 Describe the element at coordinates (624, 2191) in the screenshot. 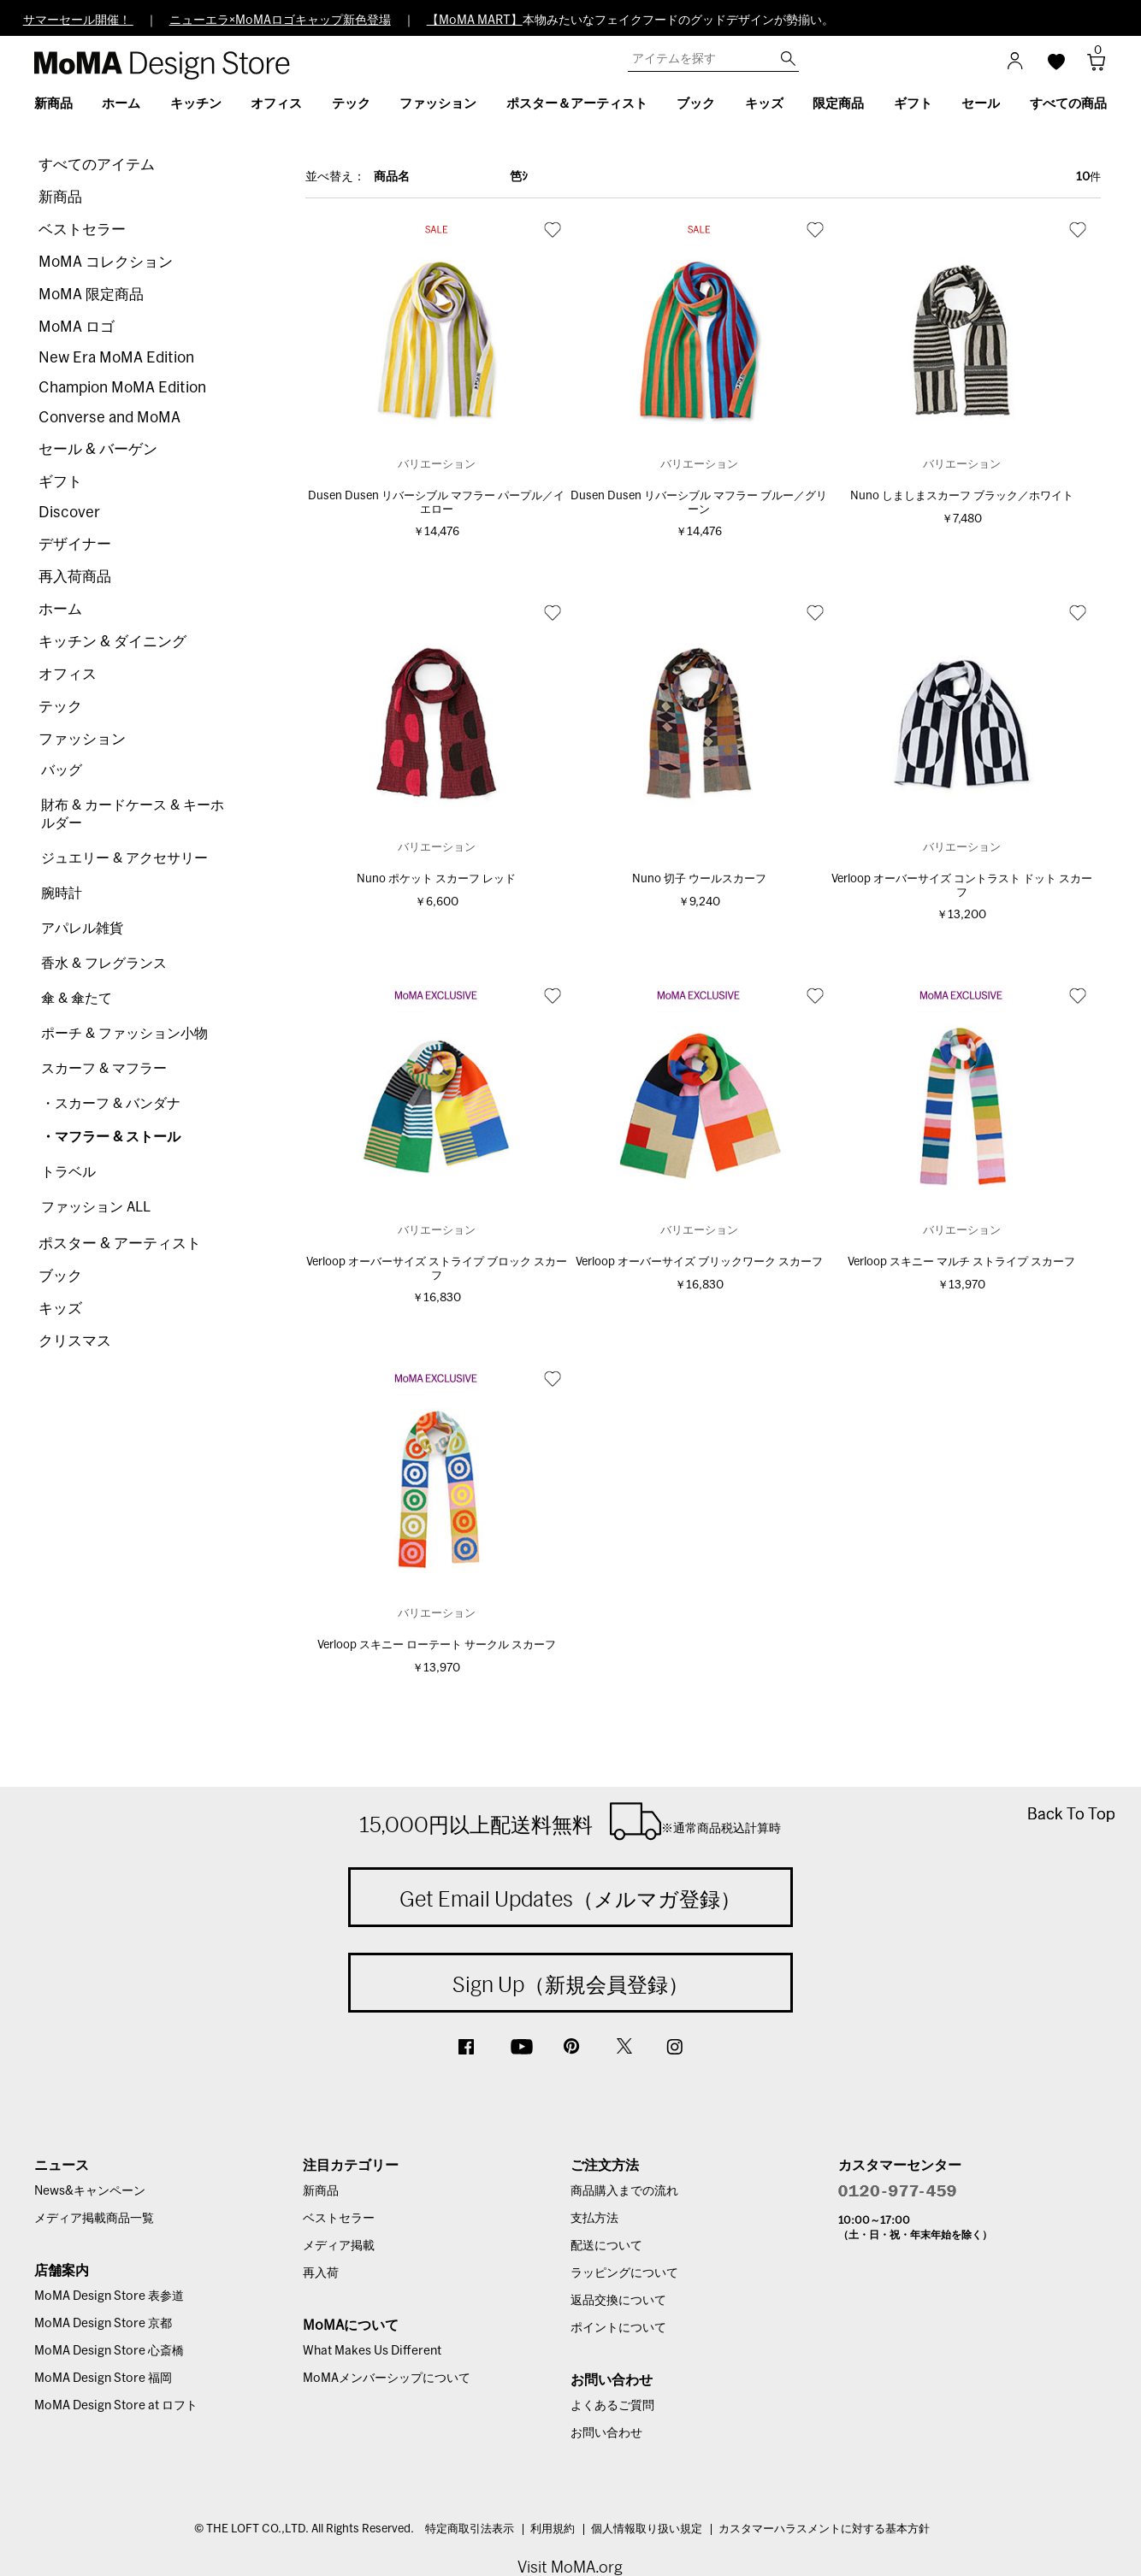

I see `商品購入までの流れ` at that location.